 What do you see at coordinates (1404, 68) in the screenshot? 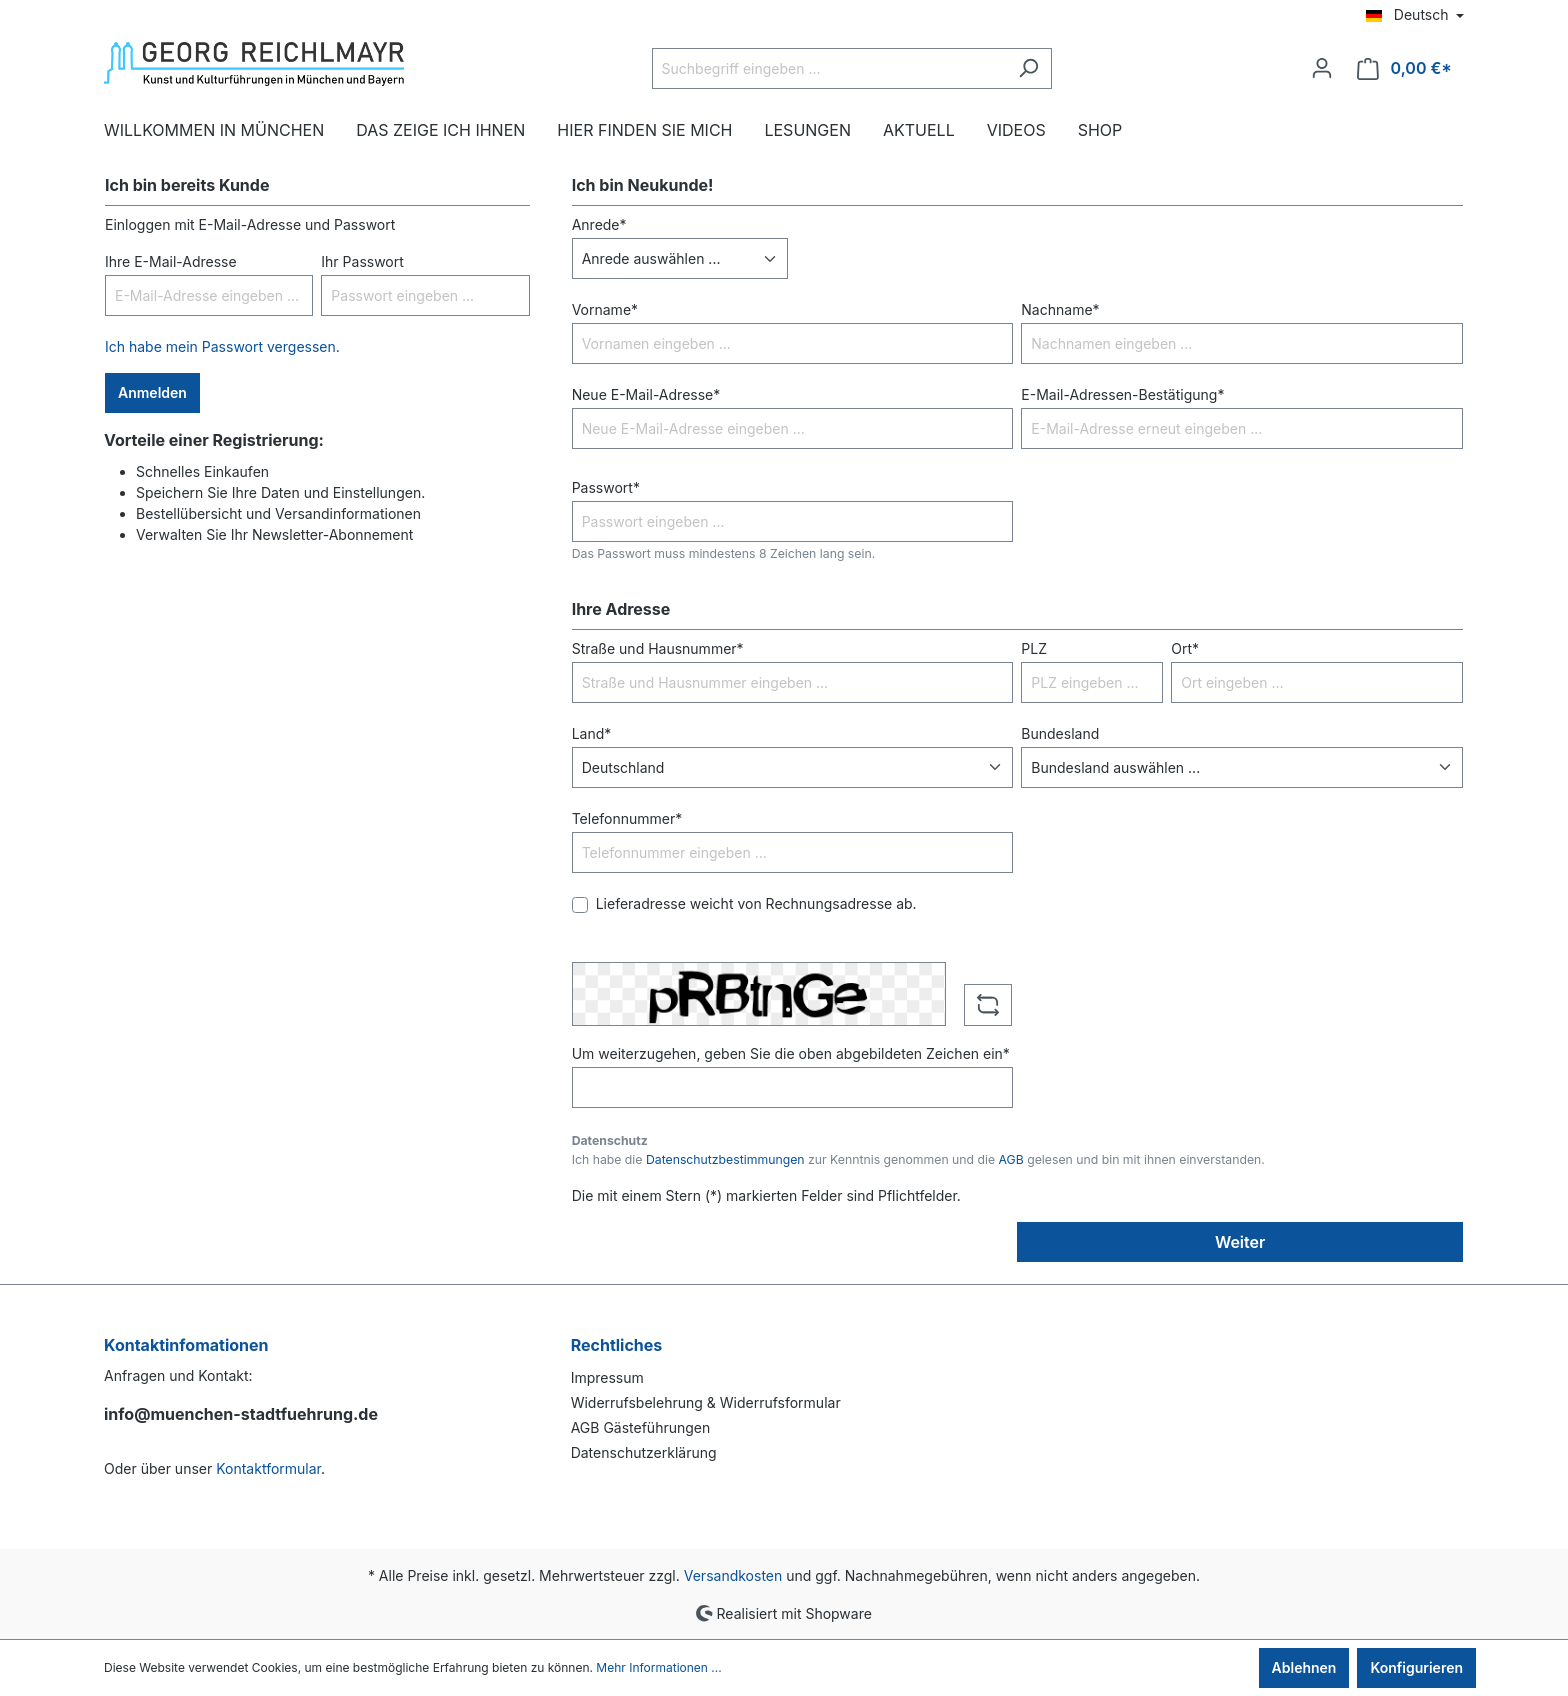
I see `[Warenkorb]` at bounding box center [1404, 68].